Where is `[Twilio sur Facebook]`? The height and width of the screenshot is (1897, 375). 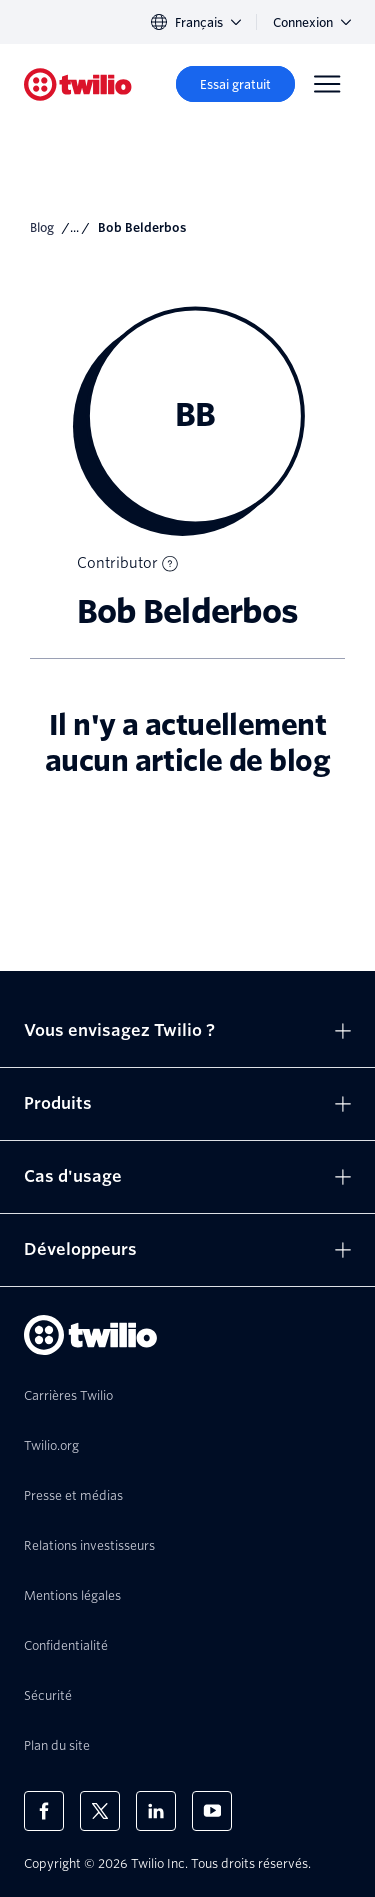
[Twilio sur Facebook] is located at coordinates (44, 1811).